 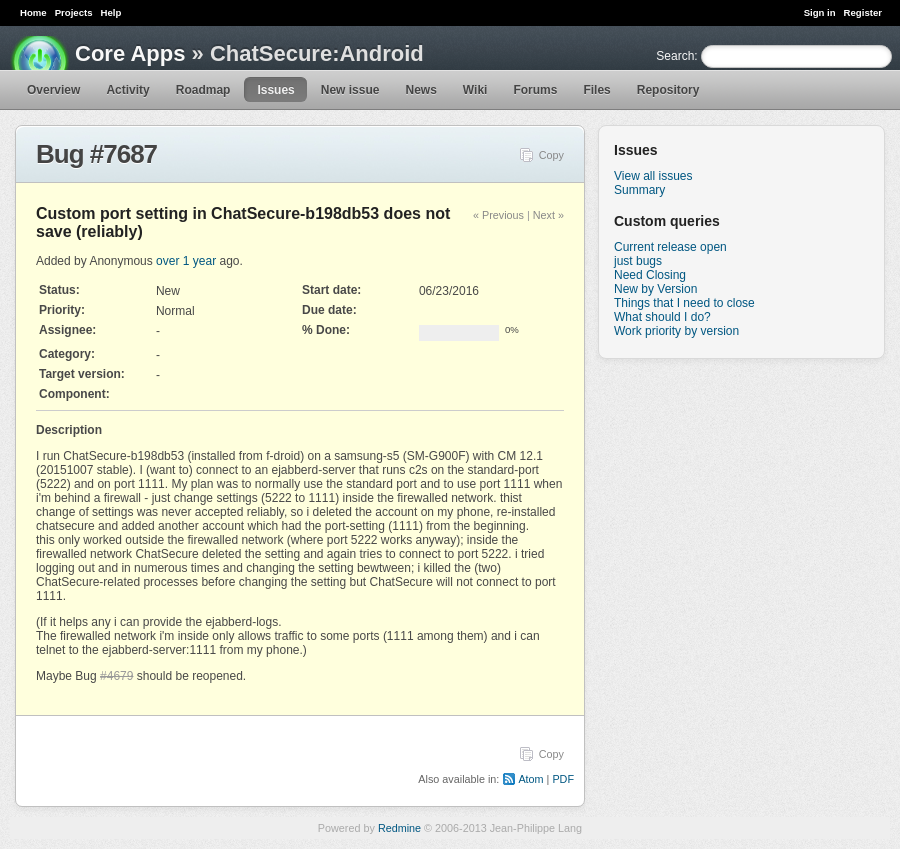 What do you see at coordinates (33, 12) in the screenshot?
I see `Home` at bounding box center [33, 12].